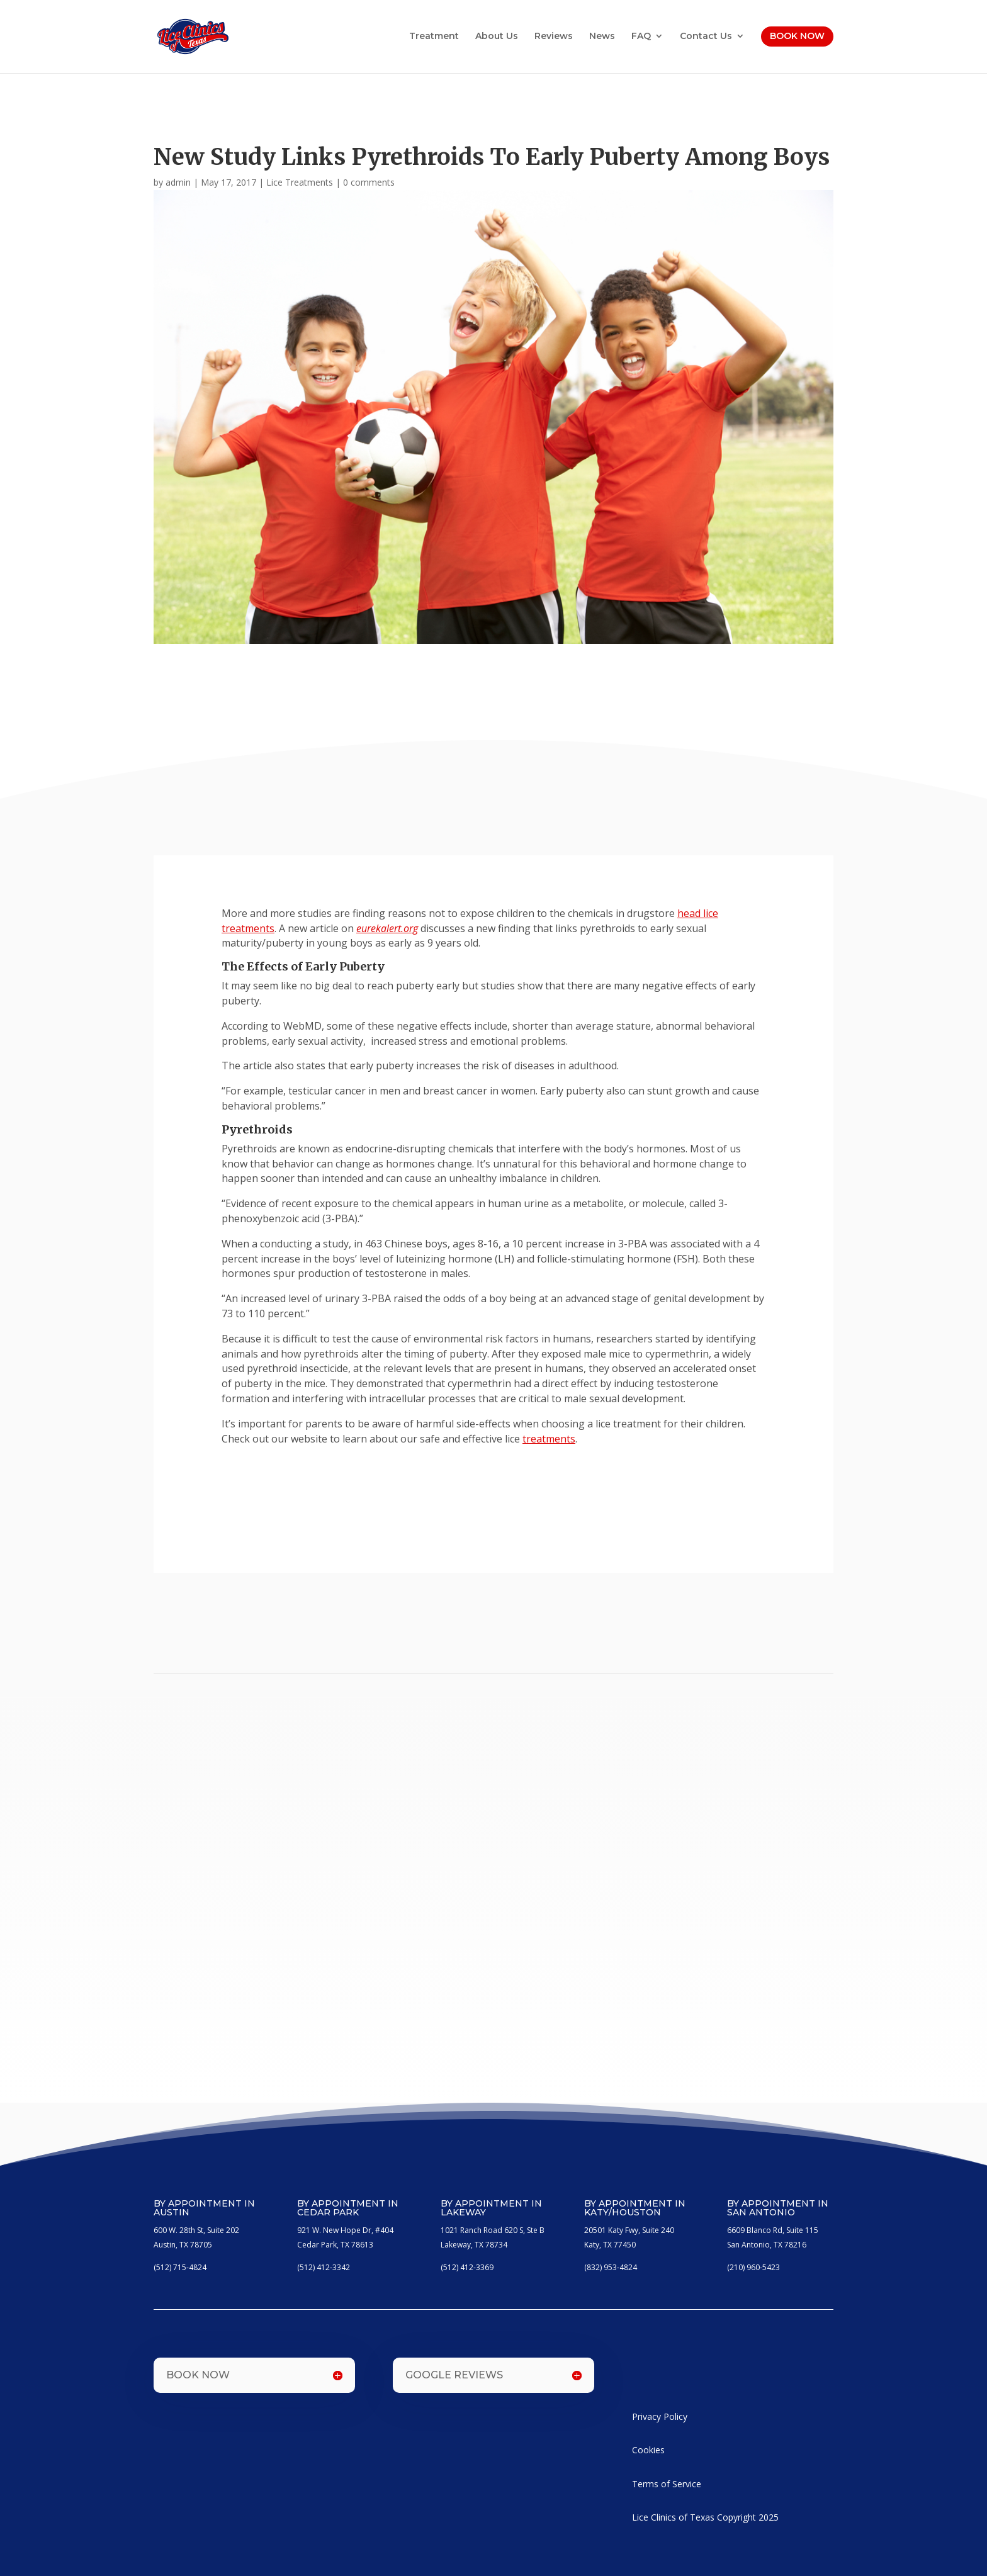  Describe the element at coordinates (610, 2267) in the screenshot. I see `(832) 953-4824` at that location.